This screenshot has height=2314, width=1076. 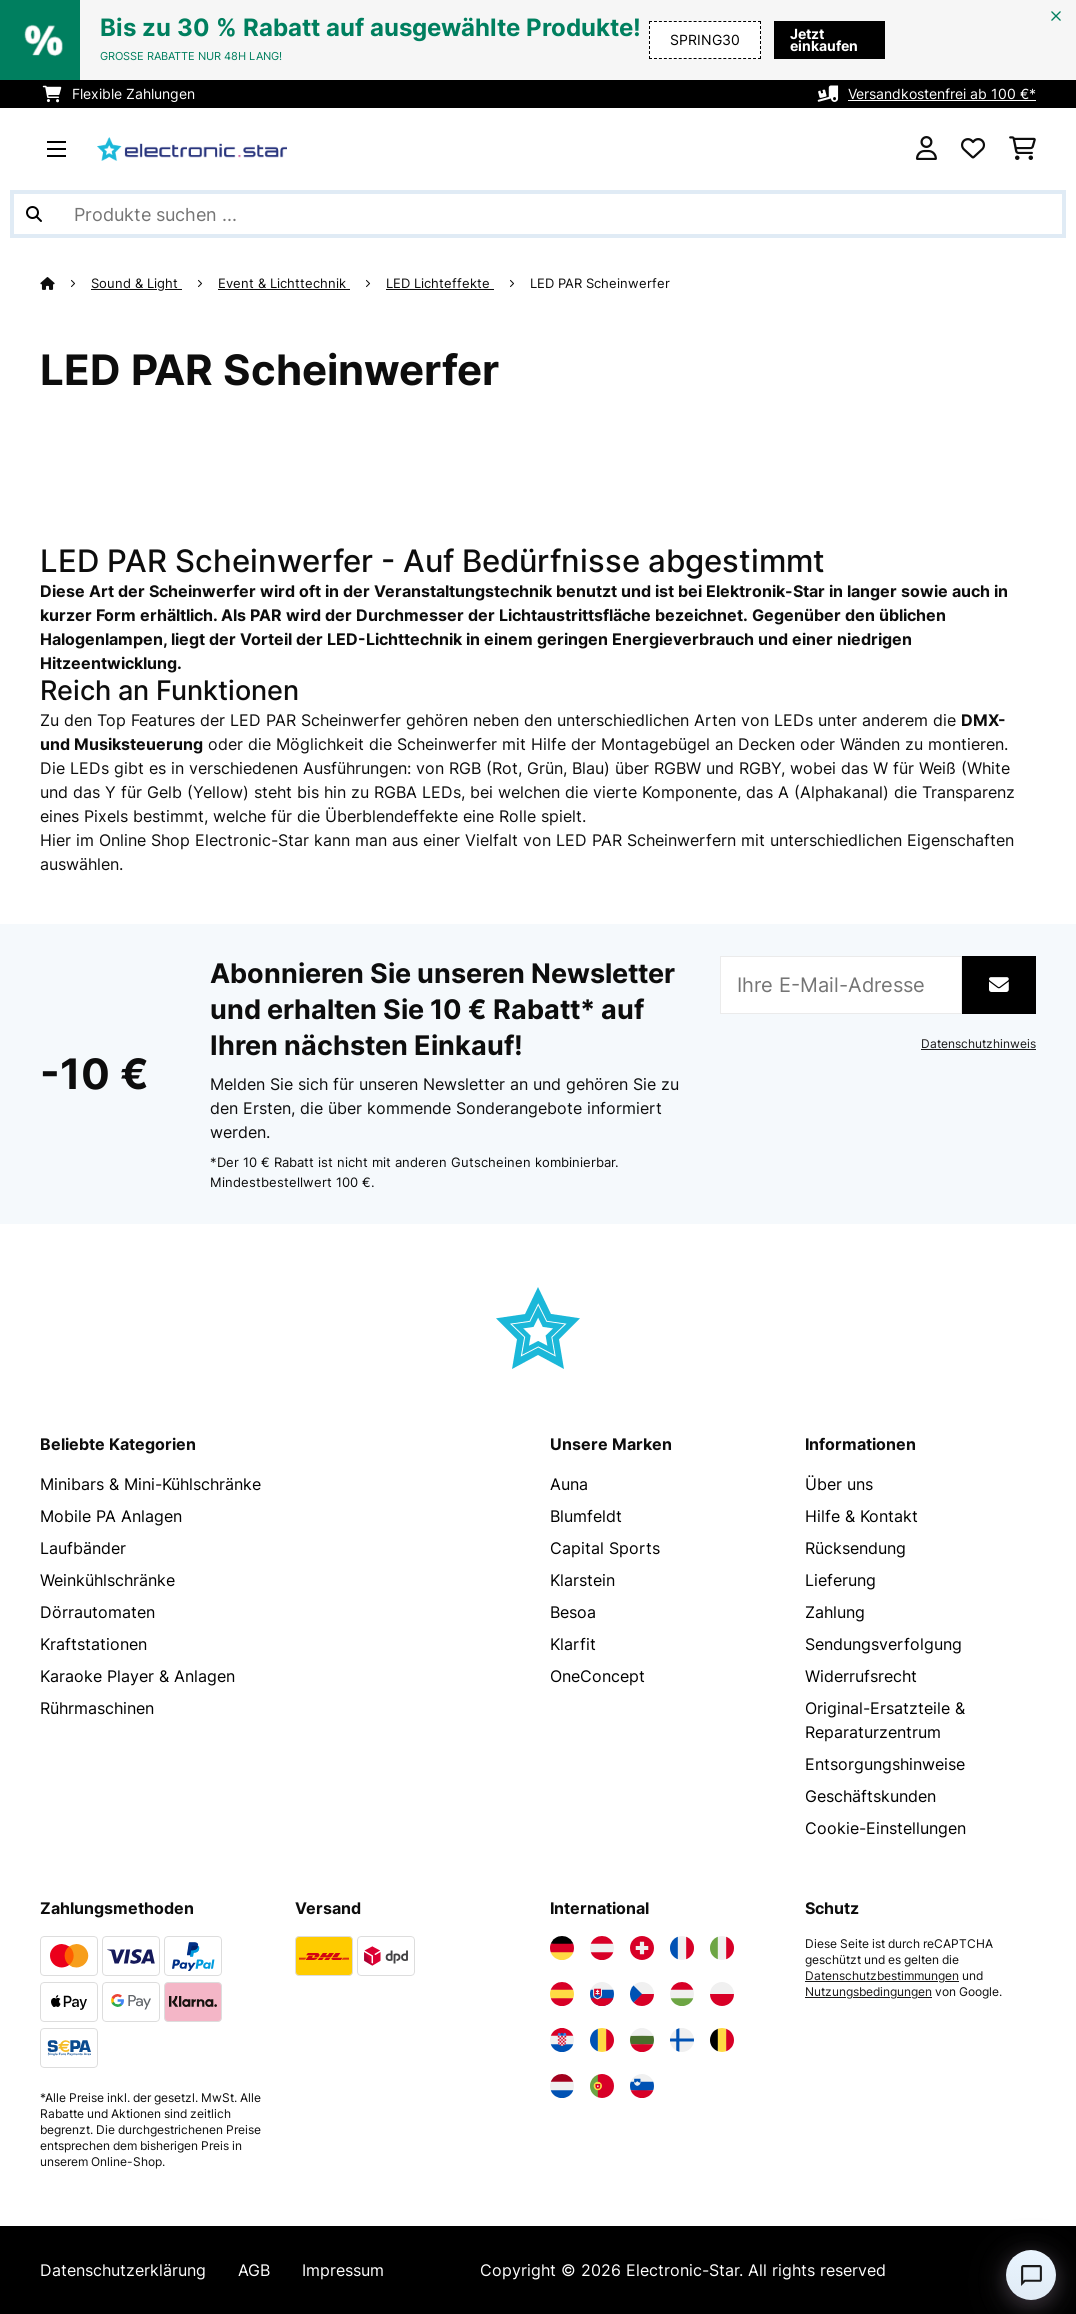 I want to click on [Elektronik-star Spanien besuchen], so click(x=562, y=1994).